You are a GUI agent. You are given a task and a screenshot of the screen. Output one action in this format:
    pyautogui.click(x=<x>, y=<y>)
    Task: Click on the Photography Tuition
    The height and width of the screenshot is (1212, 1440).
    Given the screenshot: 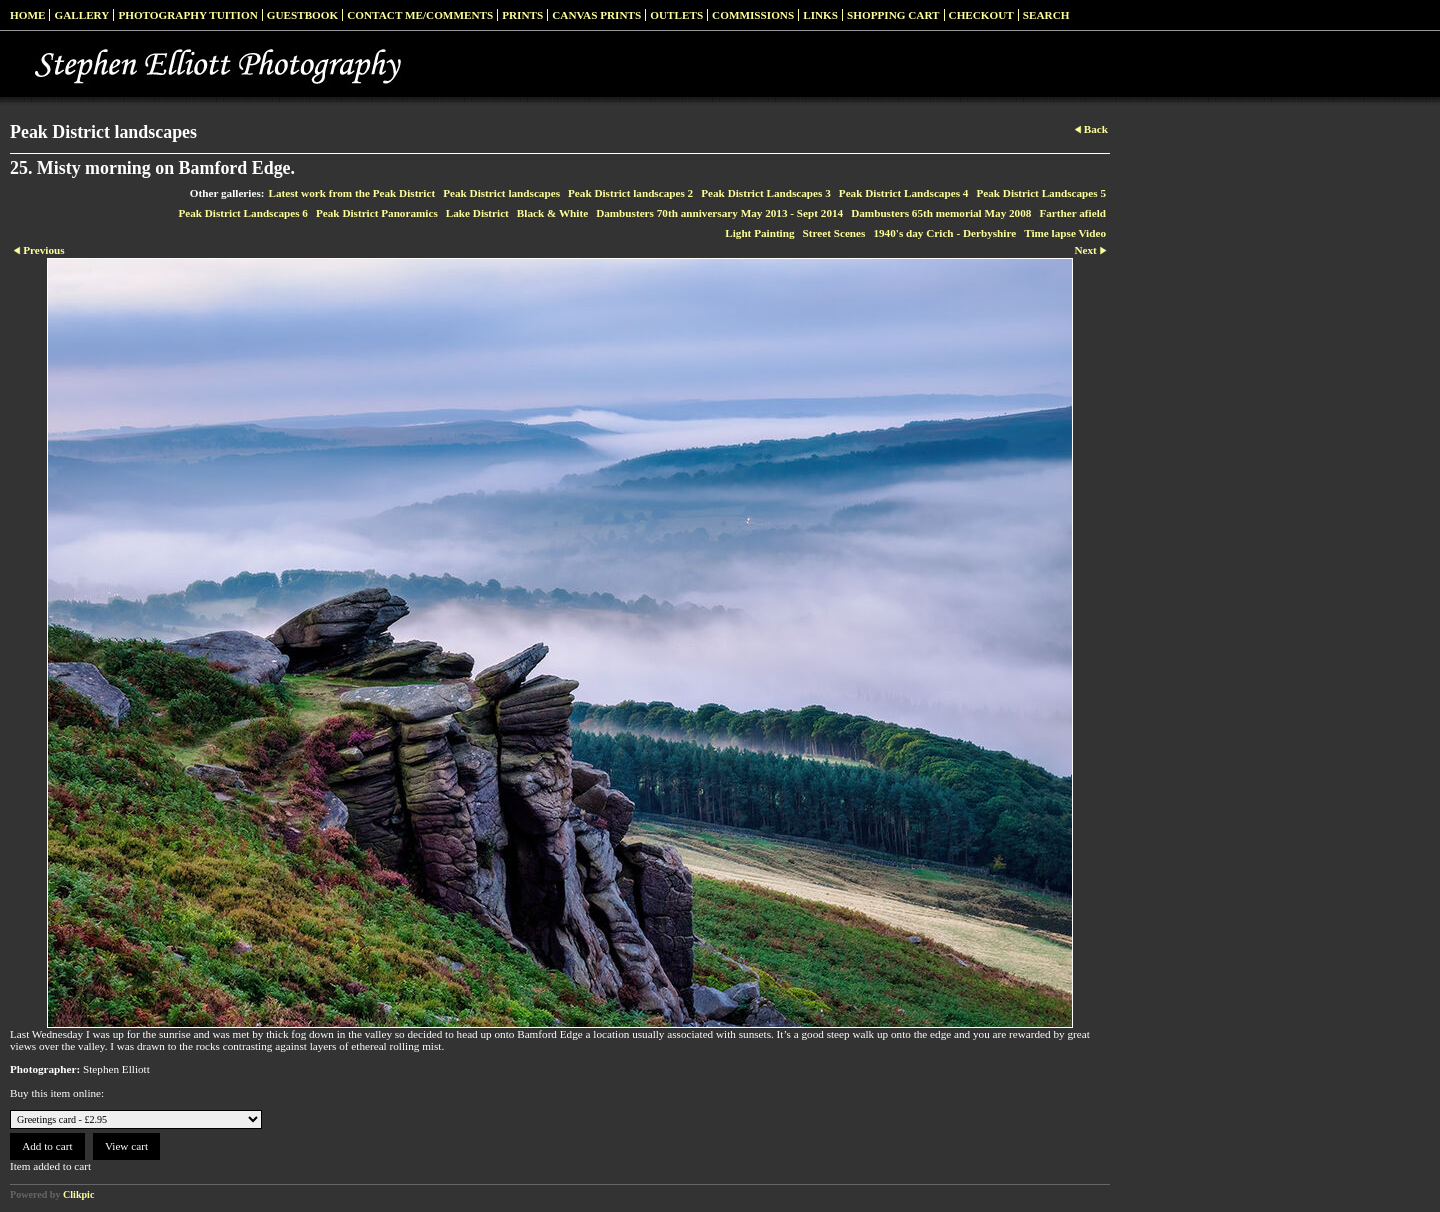 What is the action you would take?
    pyautogui.click(x=187, y=15)
    